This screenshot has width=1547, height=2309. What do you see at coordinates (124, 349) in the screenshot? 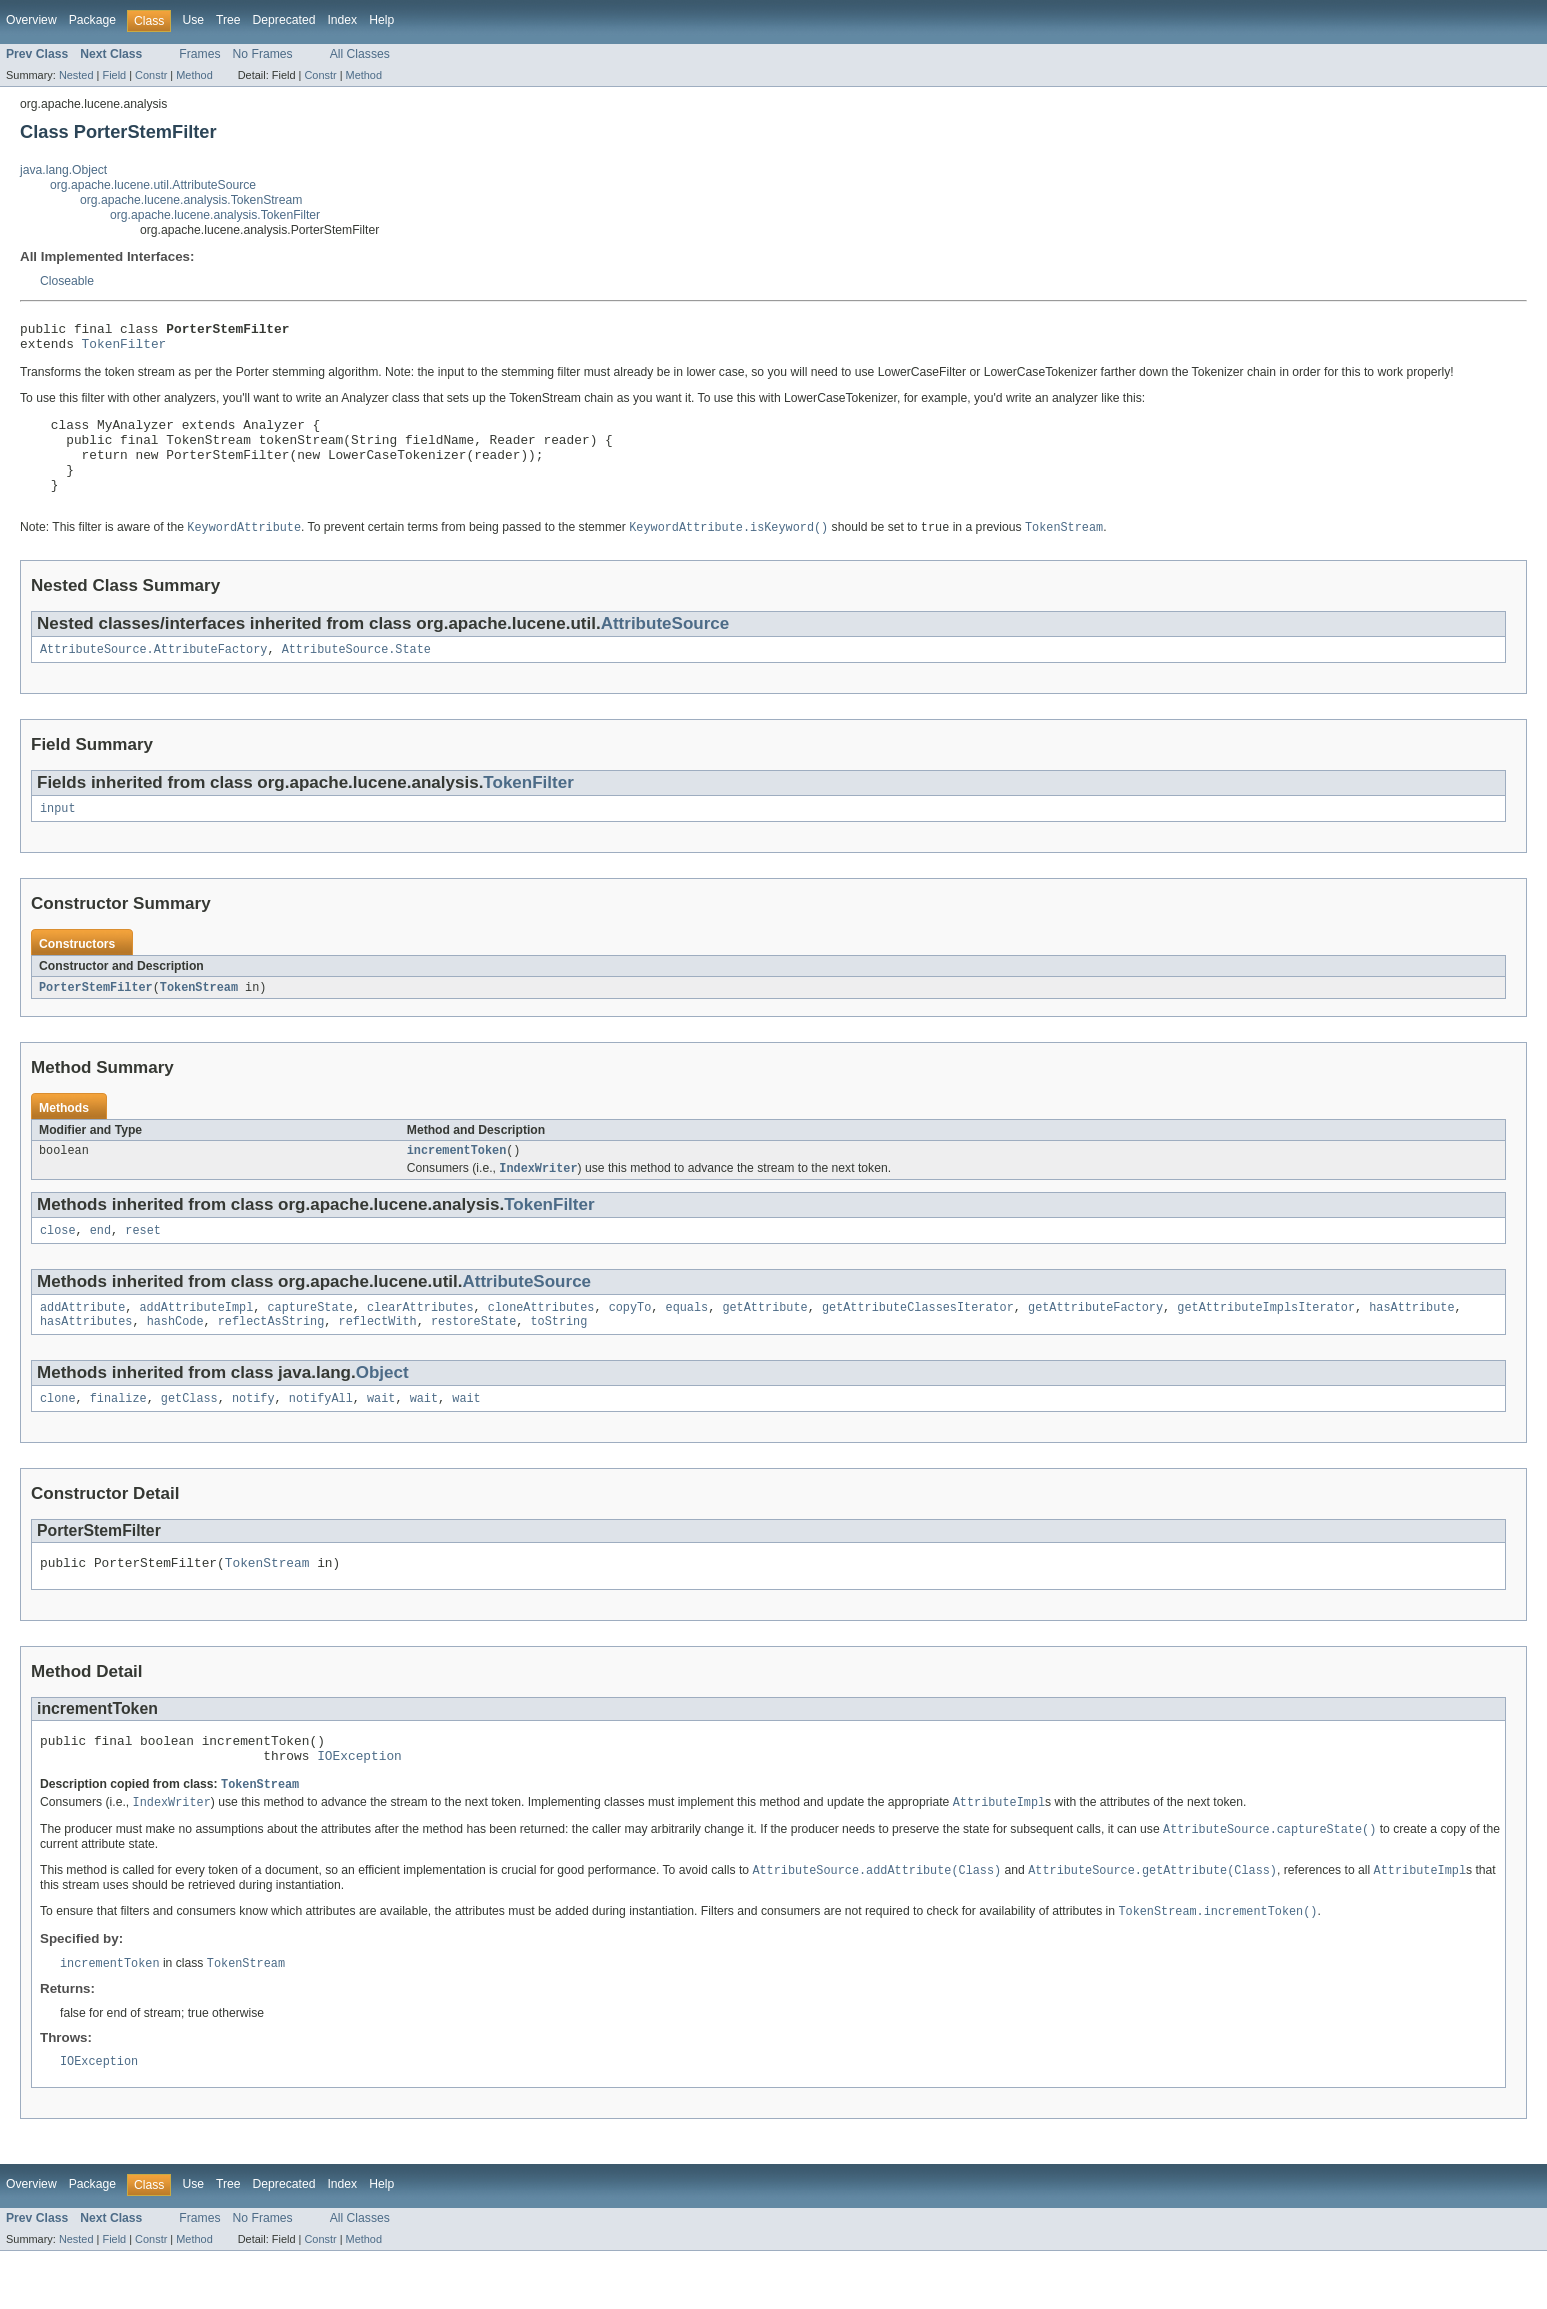
I see `TokenFilter` at bounding box center [124, 349].